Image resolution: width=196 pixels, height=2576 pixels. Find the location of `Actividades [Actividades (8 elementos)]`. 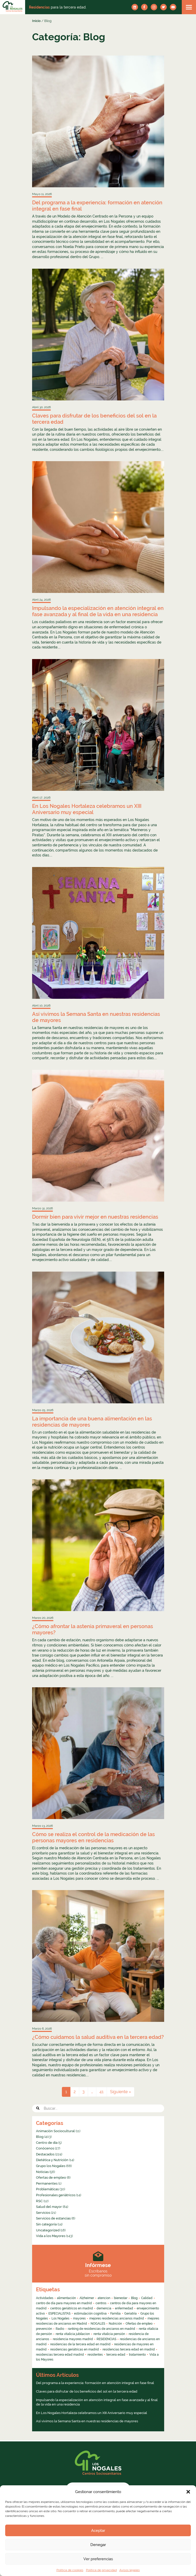

Actividades [Actividades (8 elementos)] is located at coordinates (44, 2298).